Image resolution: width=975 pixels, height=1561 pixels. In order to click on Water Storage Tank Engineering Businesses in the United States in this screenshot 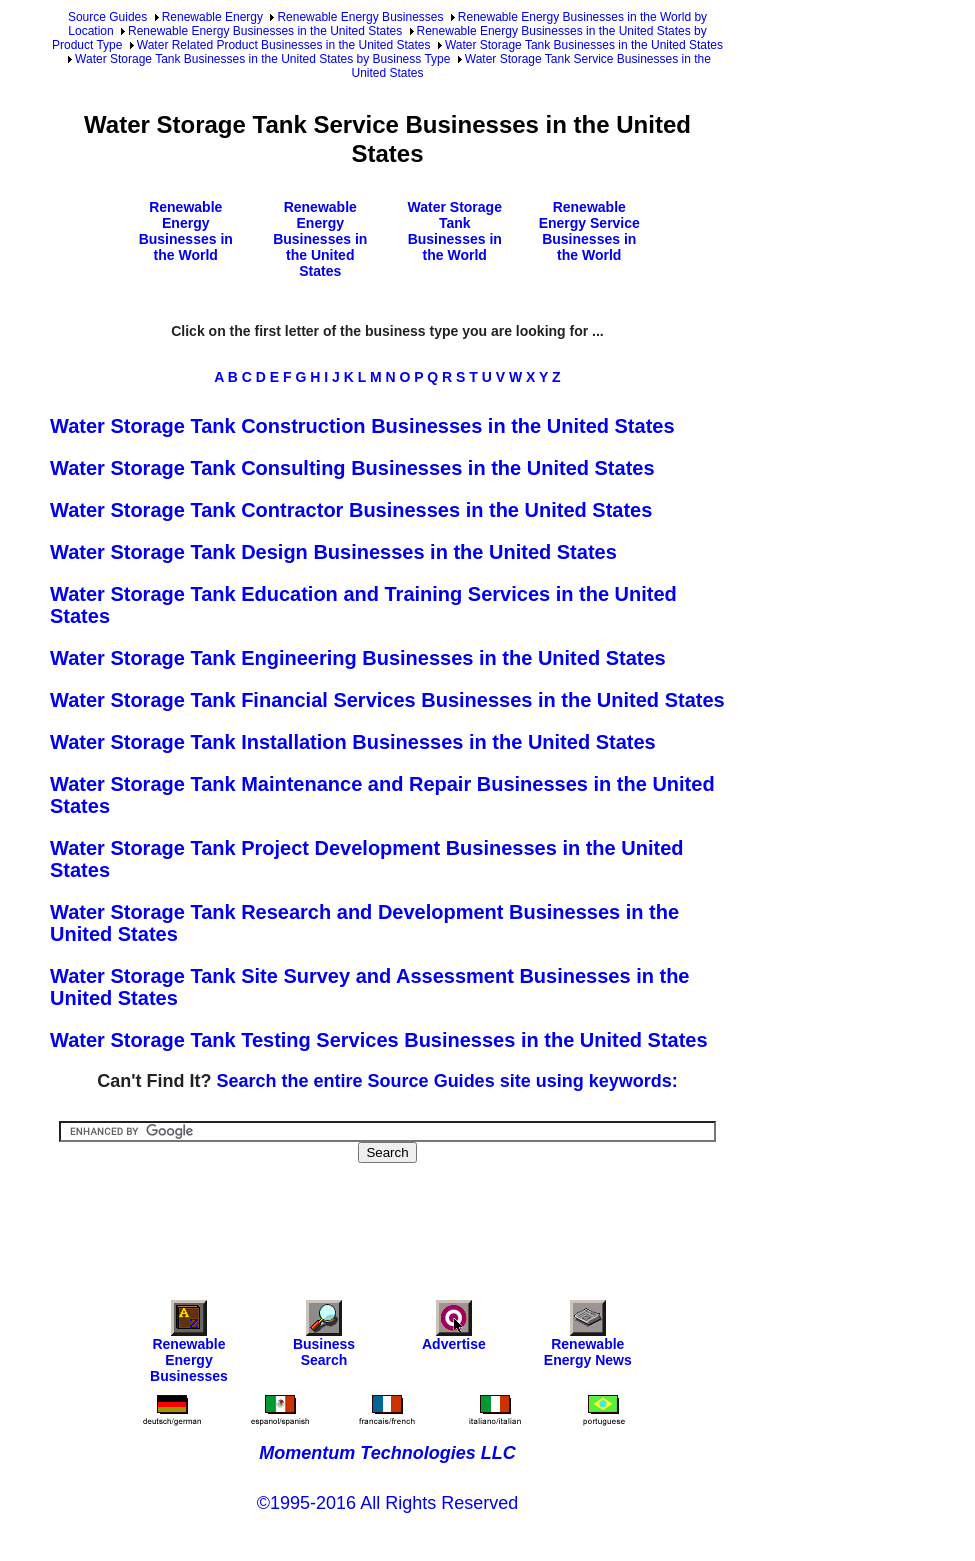, I will do `click(358, 658)`.